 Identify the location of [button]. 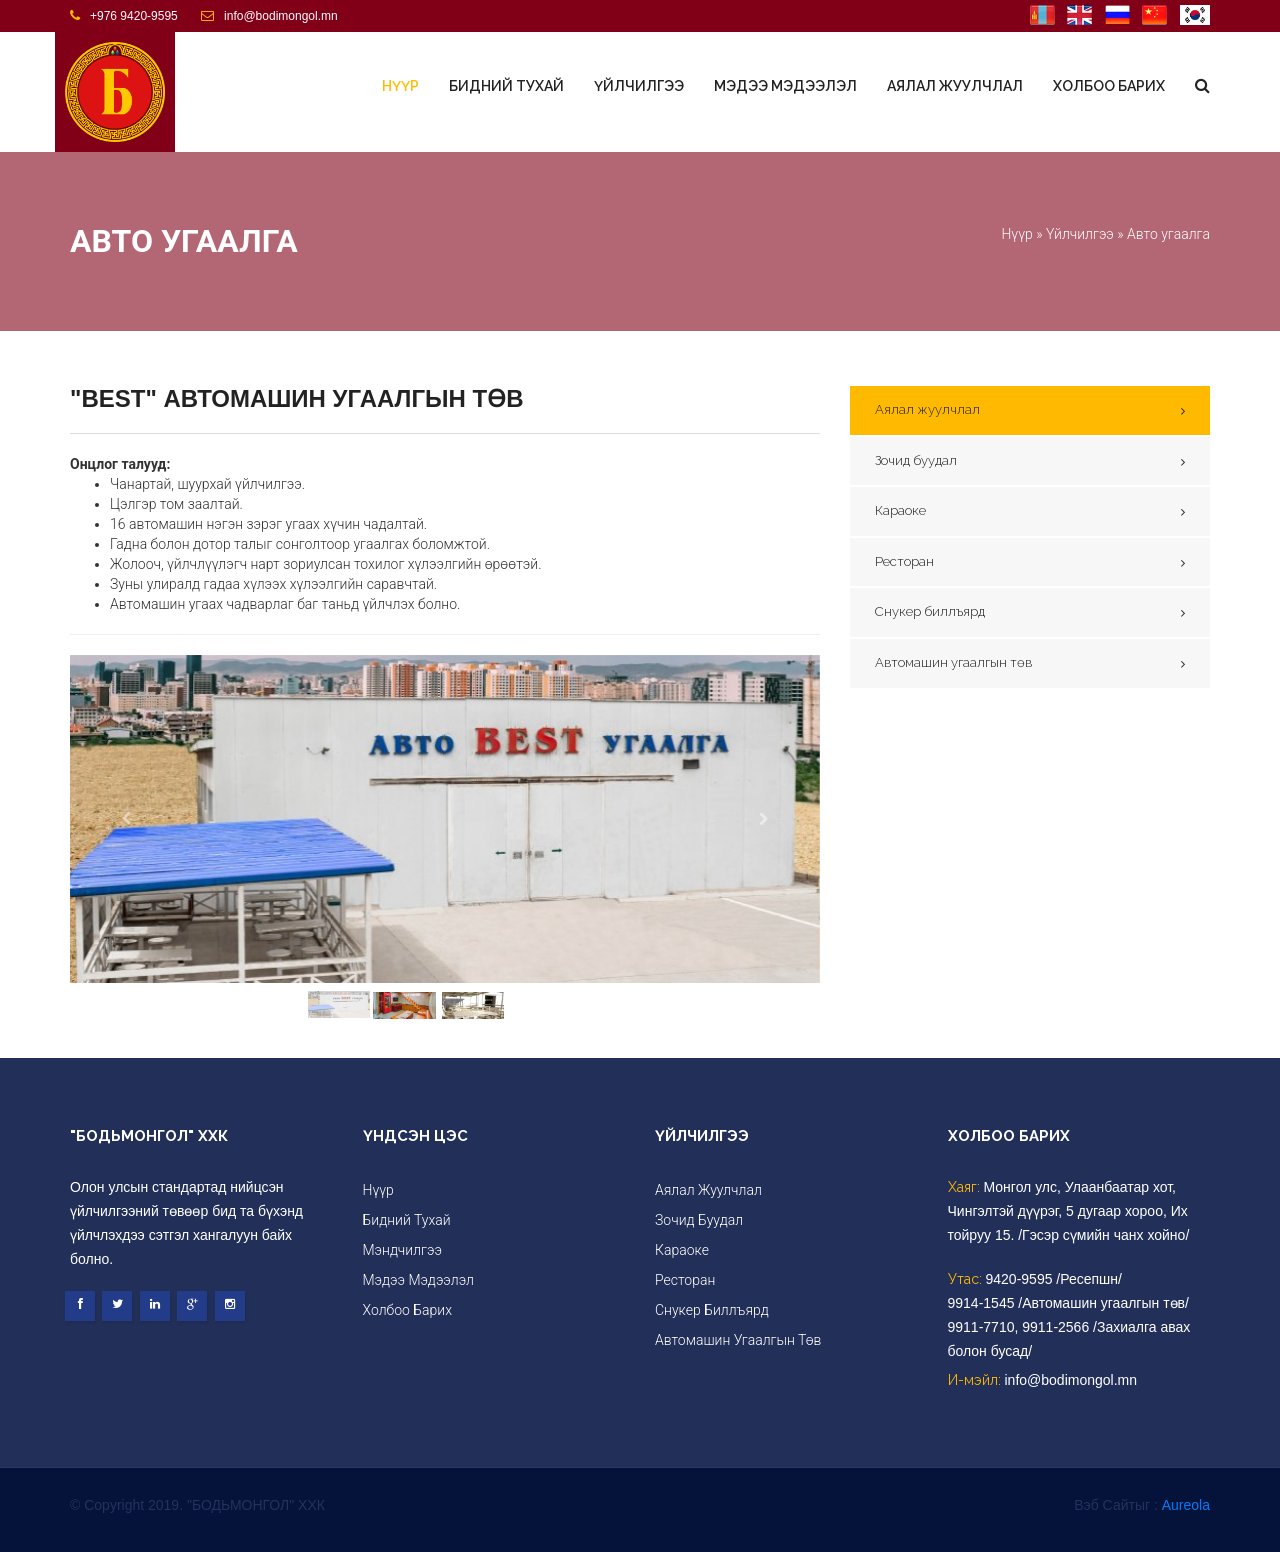
(126, 819).